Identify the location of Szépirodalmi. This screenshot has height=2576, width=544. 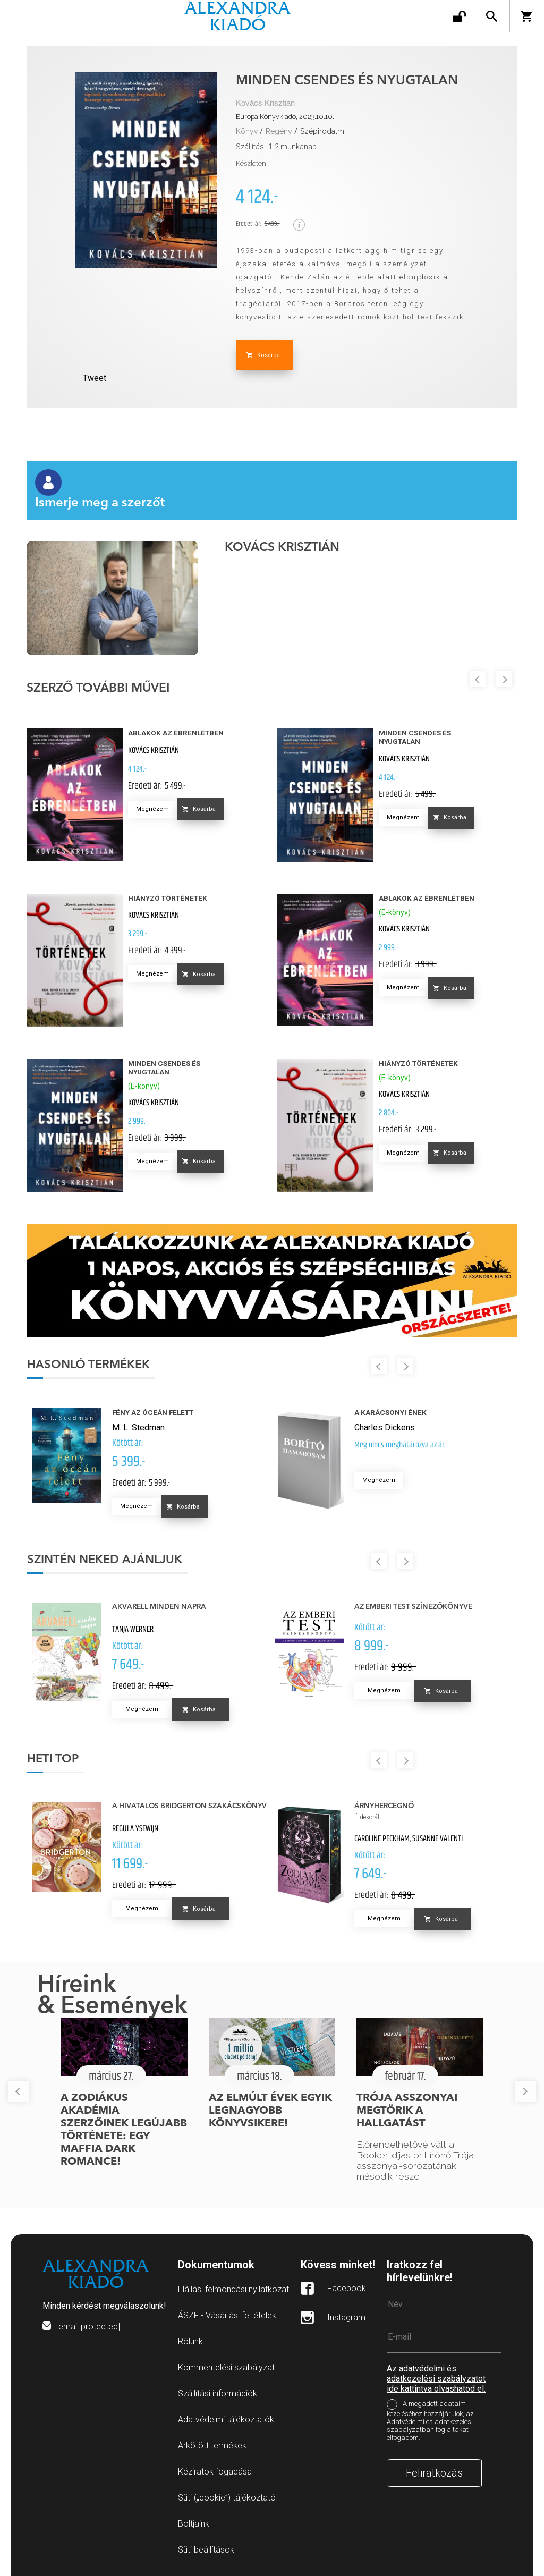
(323, 131).